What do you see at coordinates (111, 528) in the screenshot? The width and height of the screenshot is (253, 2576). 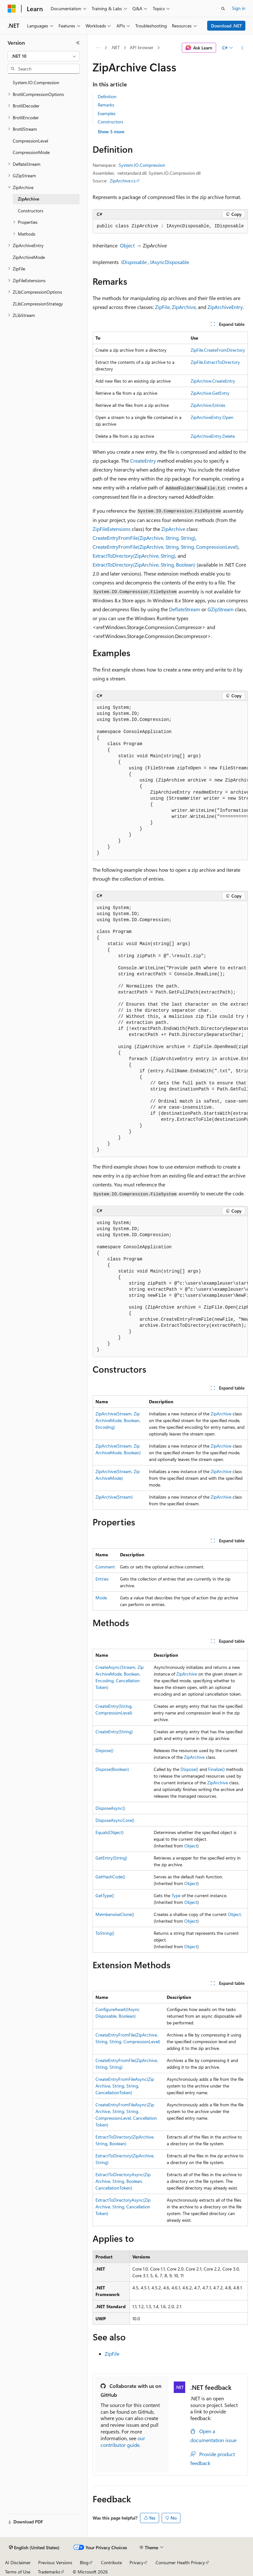 I see `ZipFileExtensions` at bounding box center [111, 528].